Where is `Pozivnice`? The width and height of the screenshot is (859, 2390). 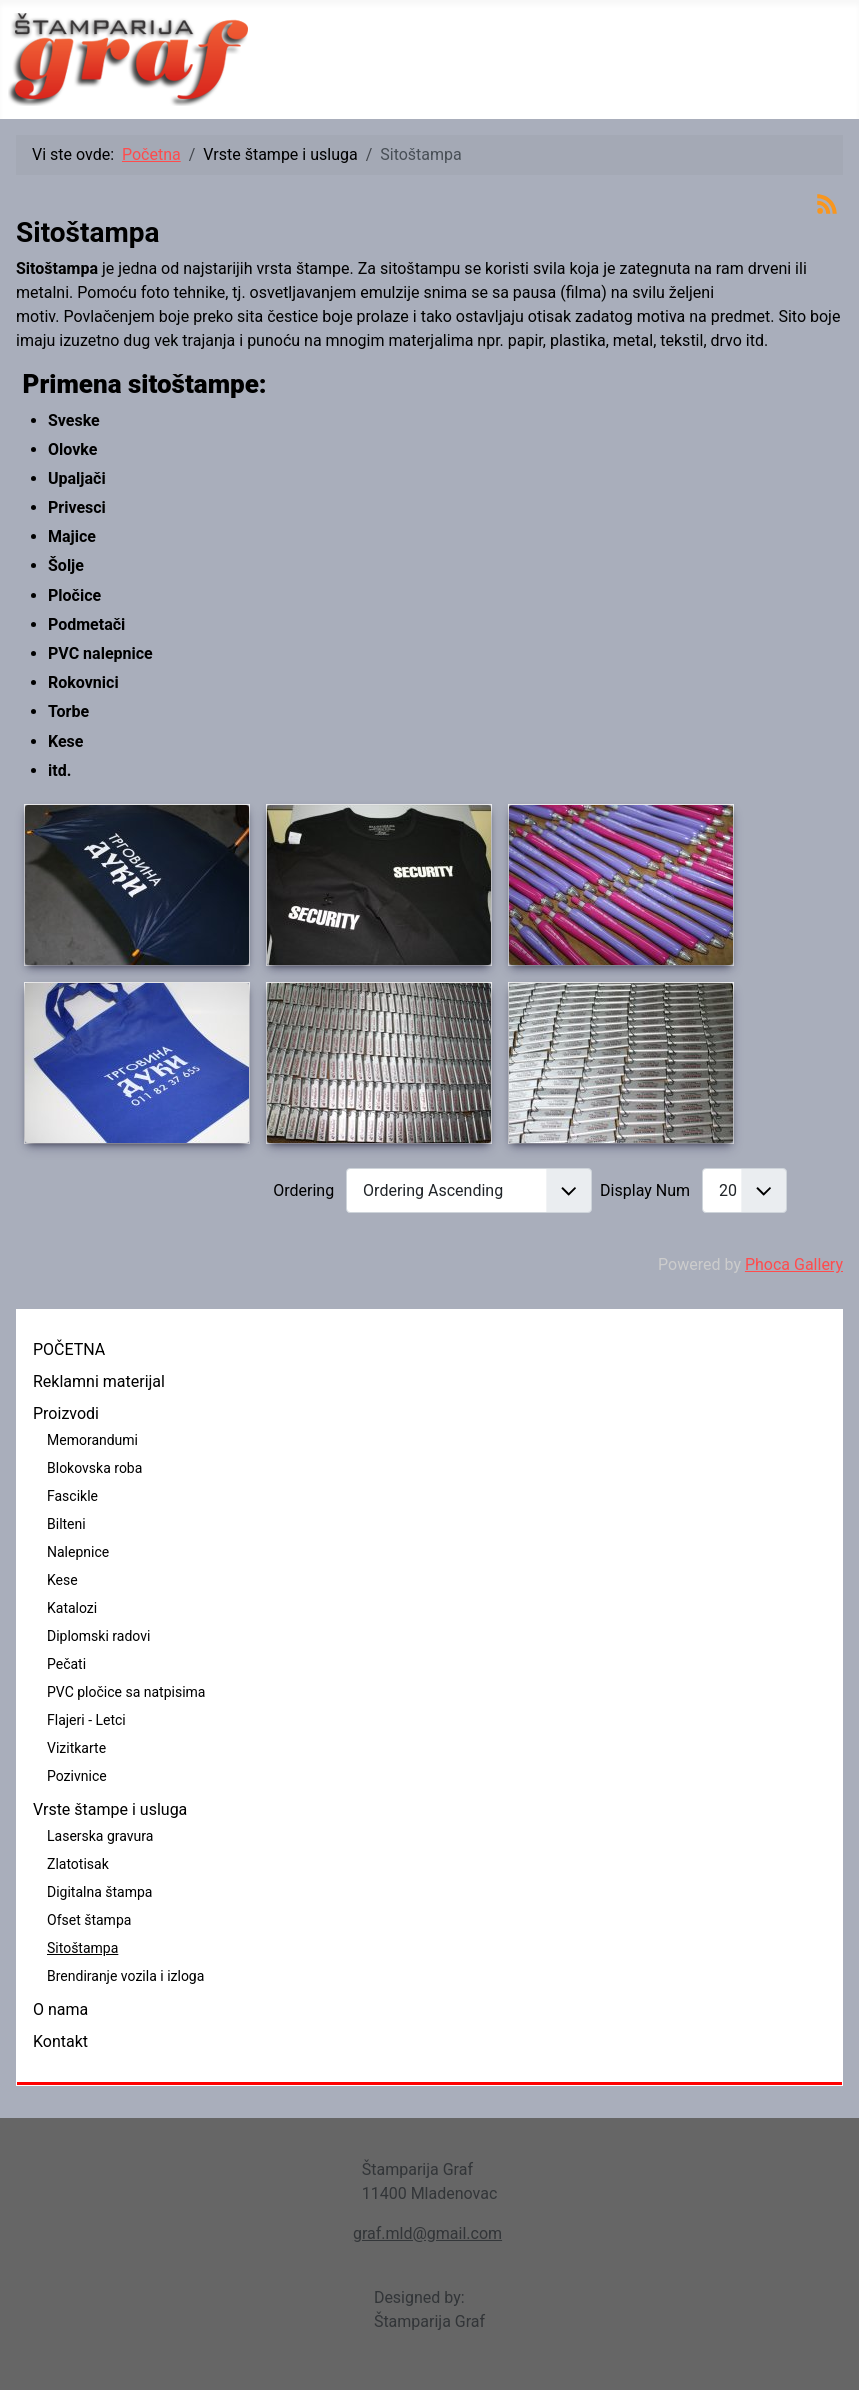
Pozivnice is located at coordinates (77, 1776).